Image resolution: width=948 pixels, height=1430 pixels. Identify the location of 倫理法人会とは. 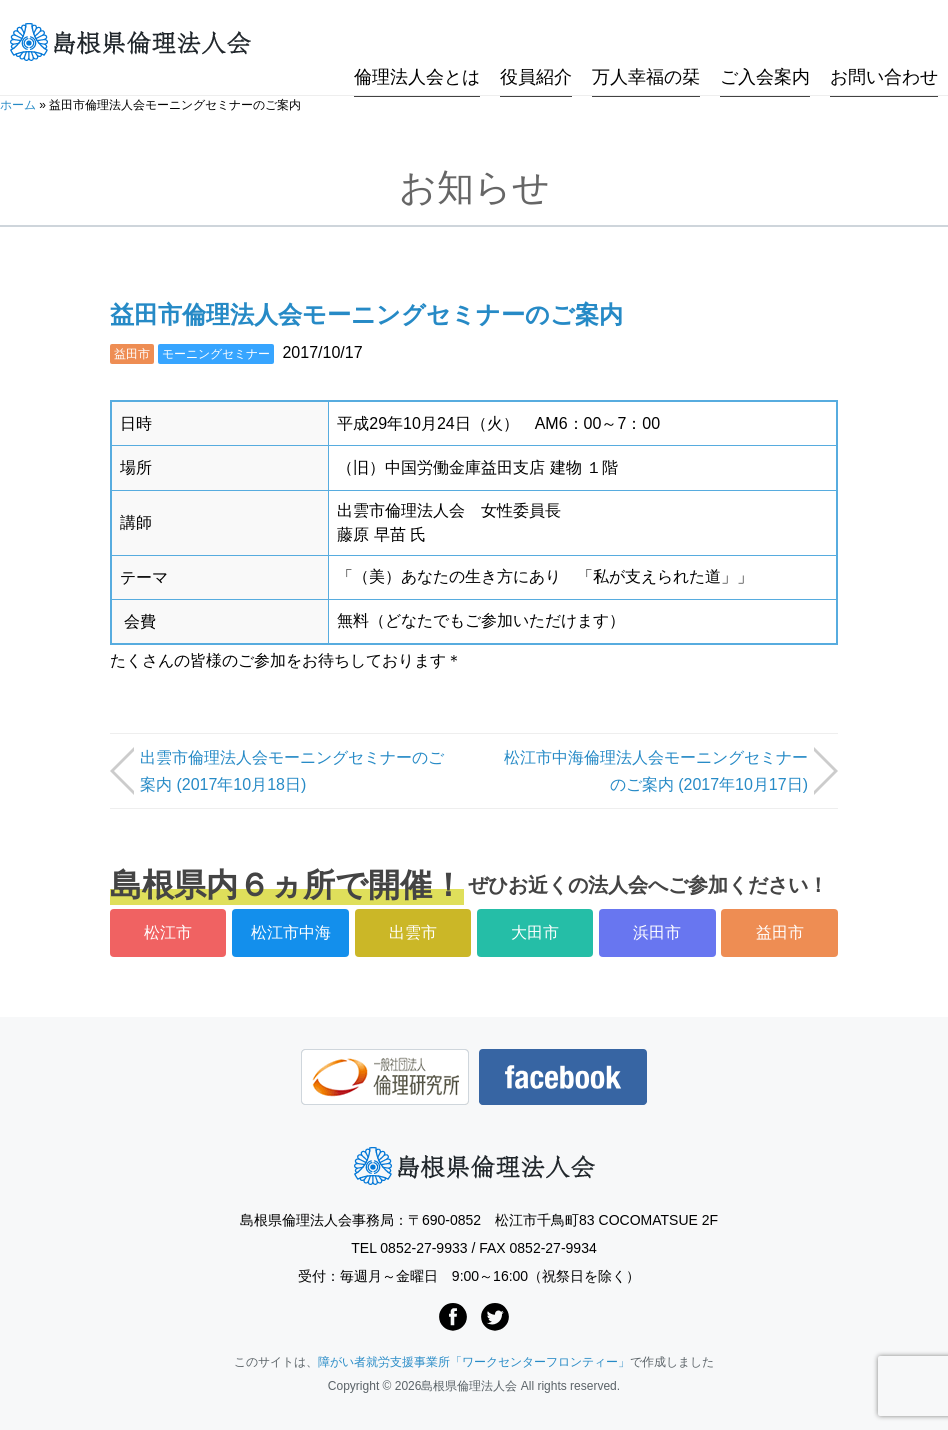
(417, 43).